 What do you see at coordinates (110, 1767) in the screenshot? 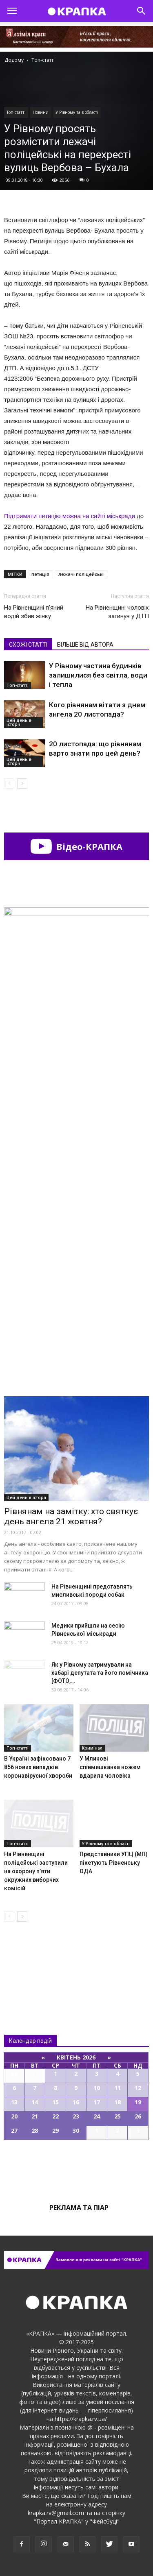
I see `У Млинові співмешканка ножем вдарила чоловіка` at bounding box center [110, 1767].